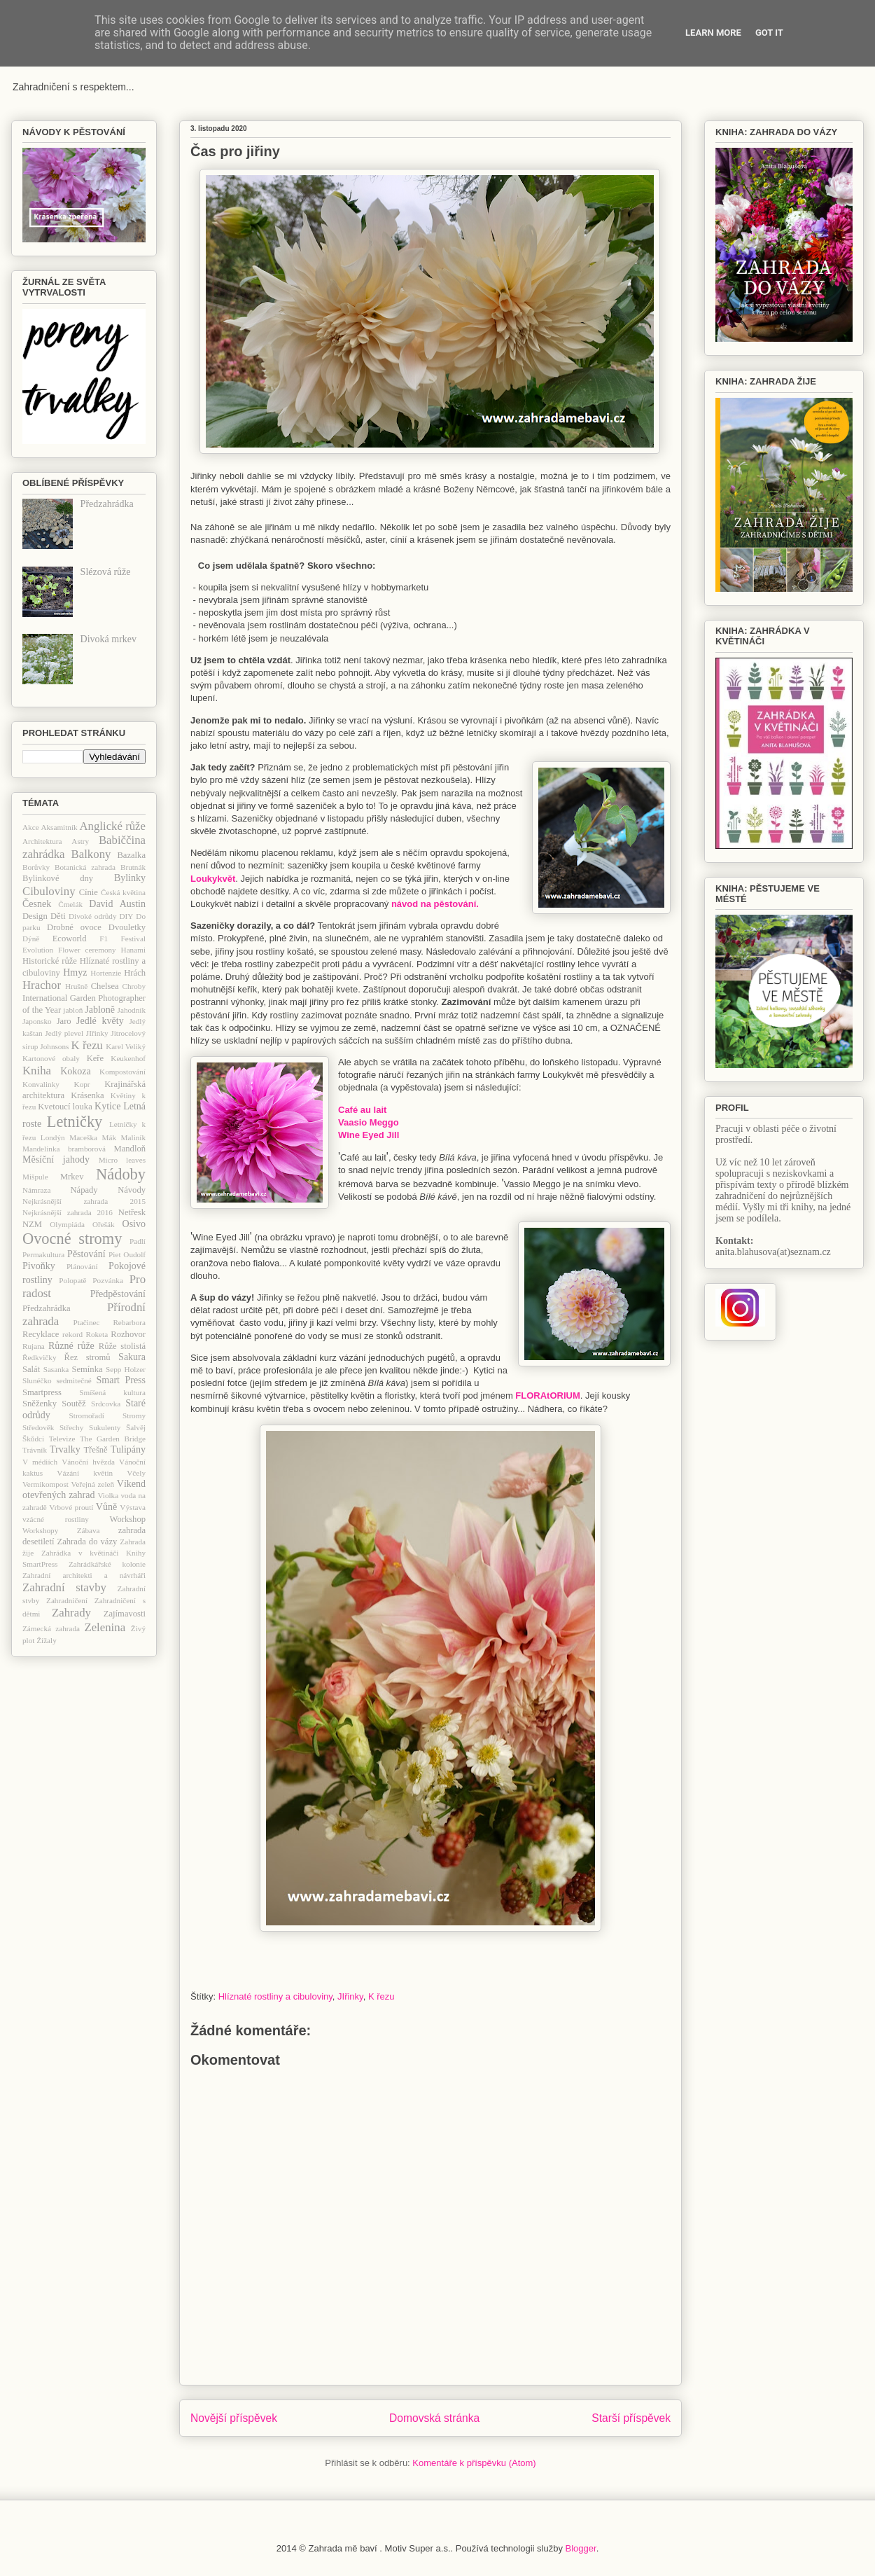 Image resolution: width=875 pixels, height=2576 pixels. Describe the element at coordinates (72, 1334) in the screenshot. I see `rekord` at that location.